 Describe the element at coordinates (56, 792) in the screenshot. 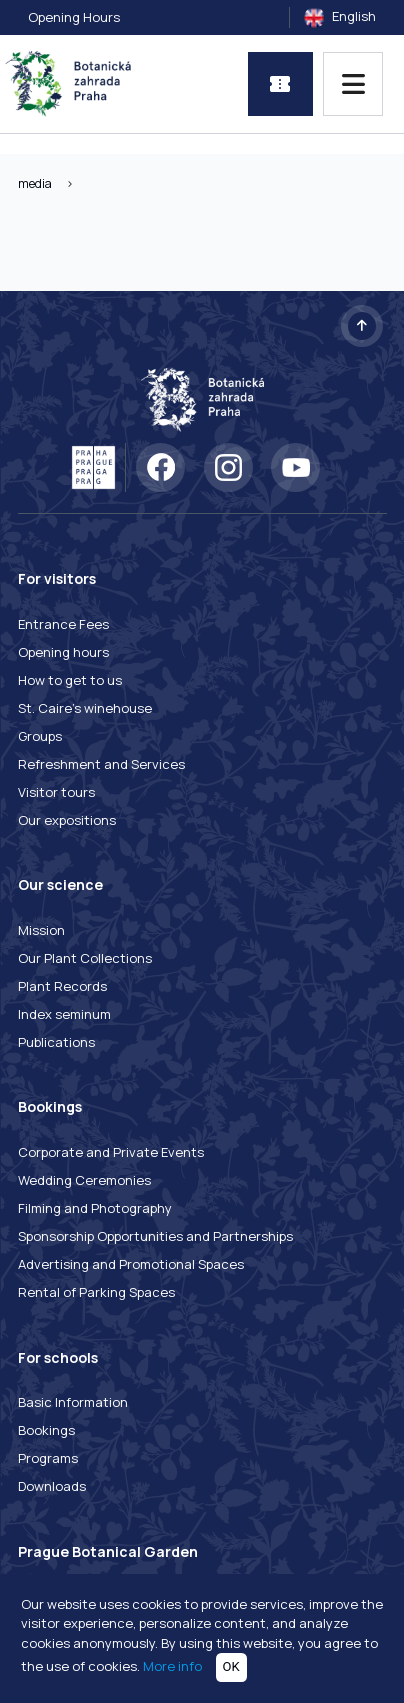

I see `Visitor tours` at that location.